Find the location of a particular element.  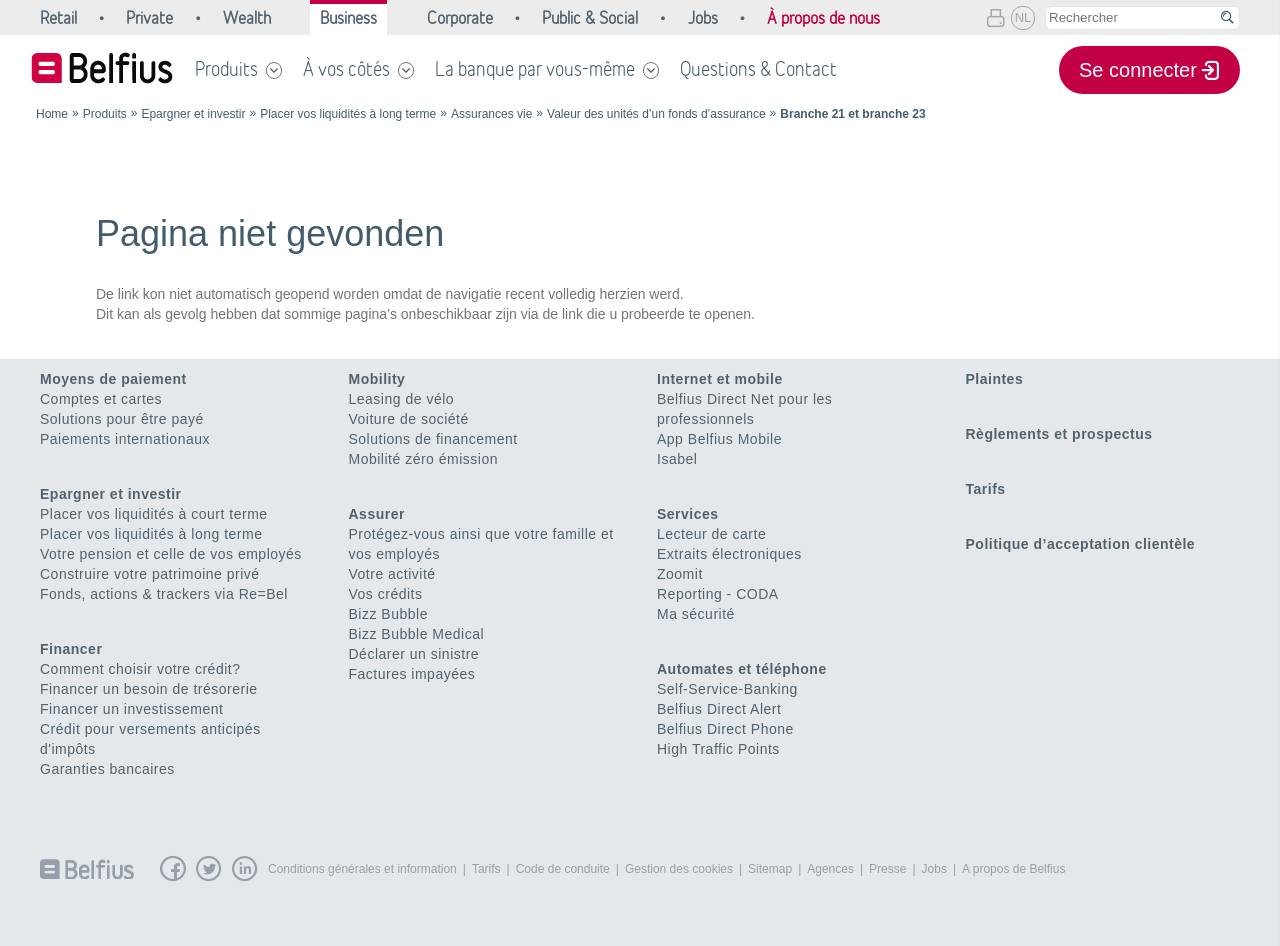

Home is located at coordinates (52, 114).